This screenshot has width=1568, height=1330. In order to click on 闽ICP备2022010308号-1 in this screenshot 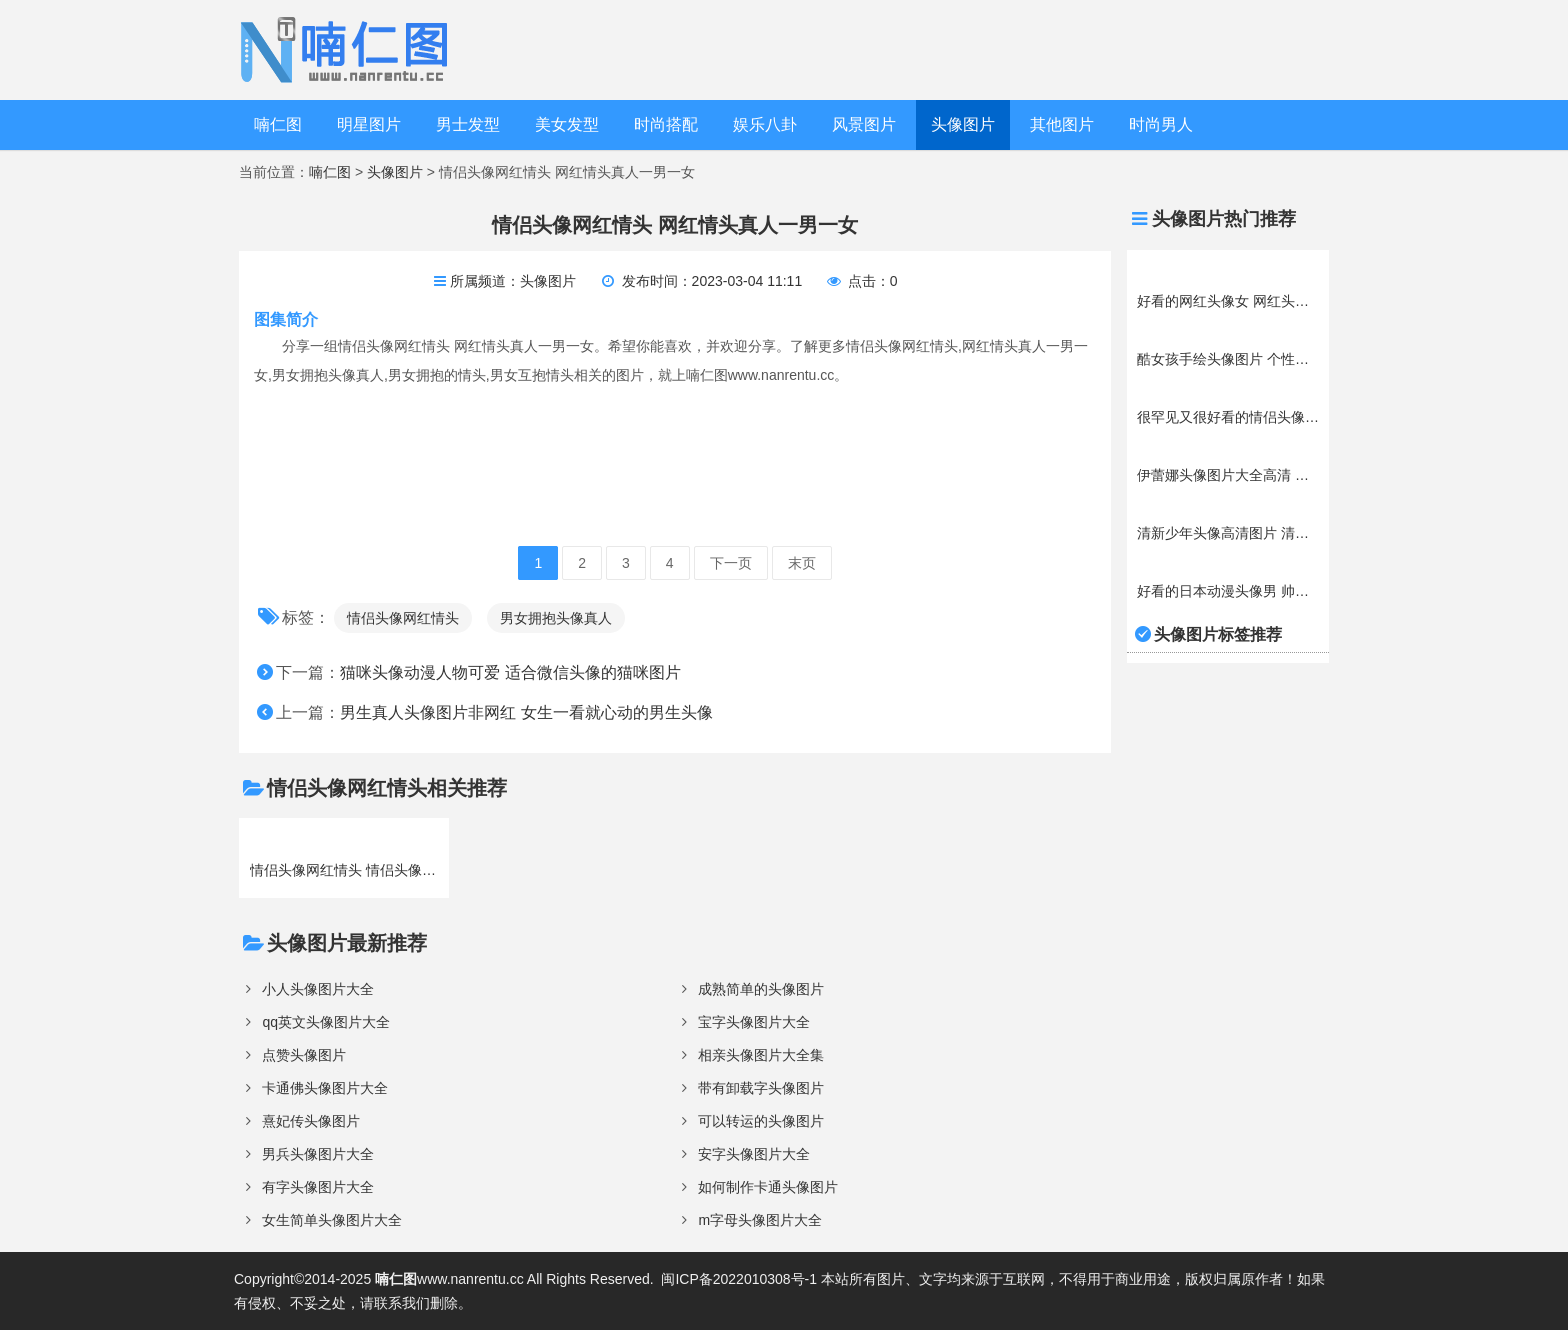, I will do `click(739, 1279)`.